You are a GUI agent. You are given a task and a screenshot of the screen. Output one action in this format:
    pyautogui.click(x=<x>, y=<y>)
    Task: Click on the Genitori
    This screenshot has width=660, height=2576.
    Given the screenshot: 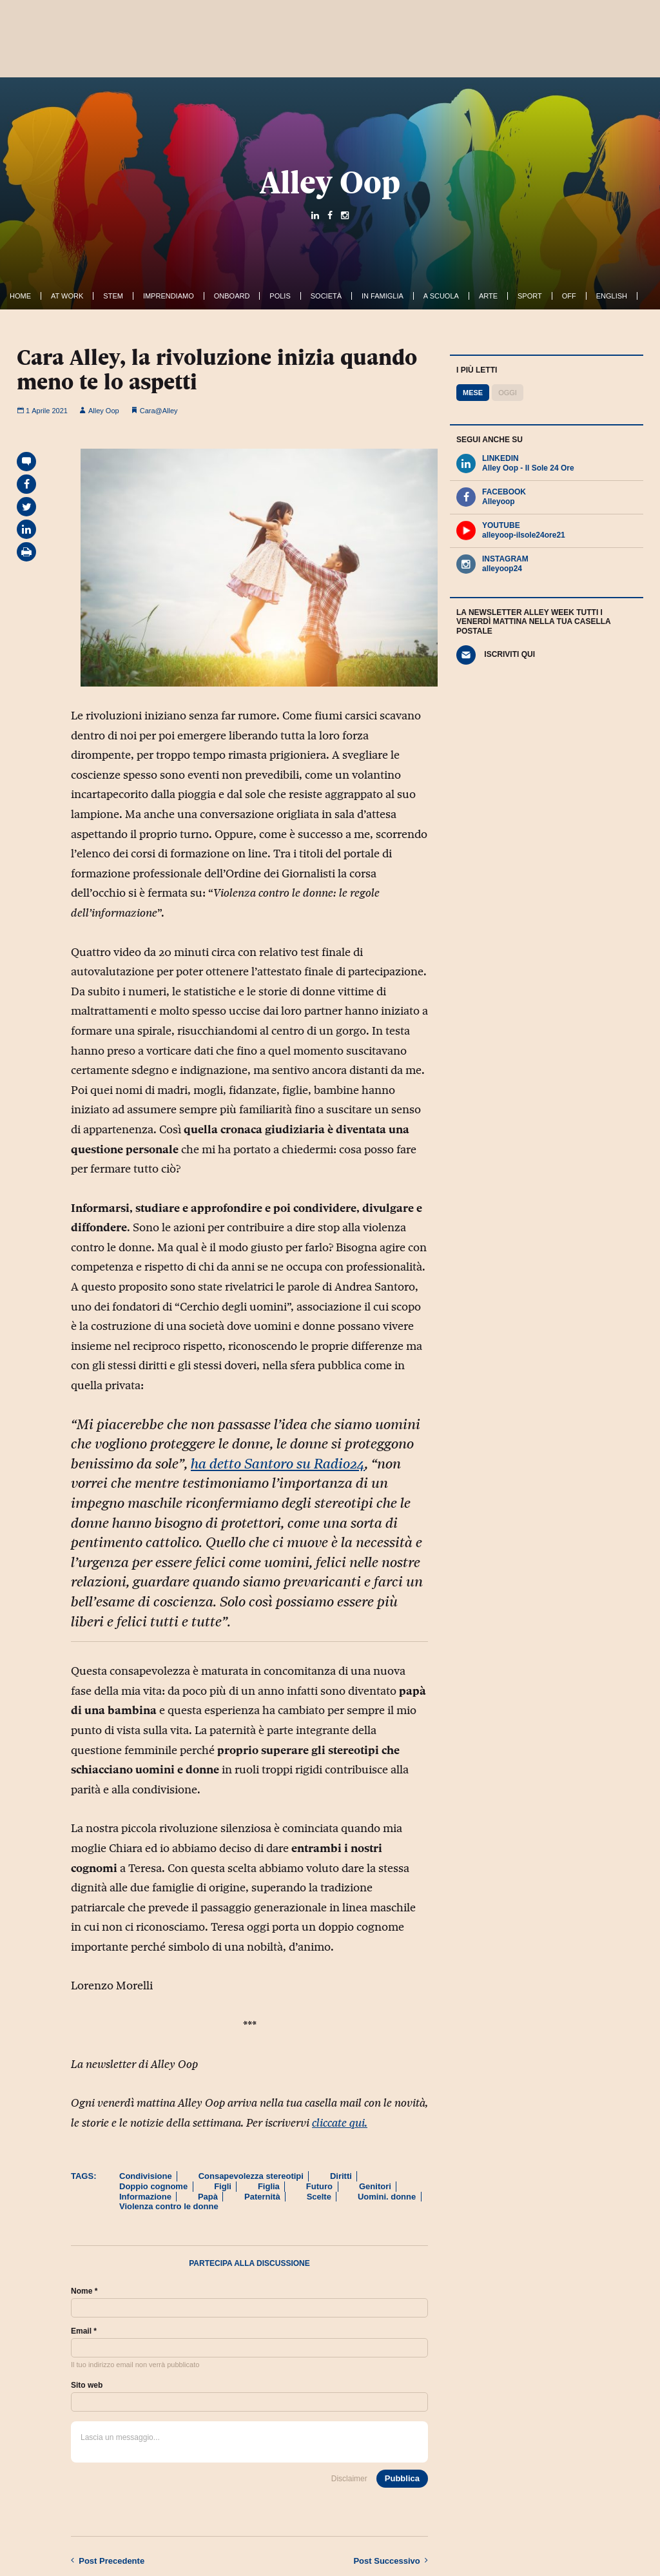 What is the action you would take?
    pyautogui.click(x=375, y=2186)
    